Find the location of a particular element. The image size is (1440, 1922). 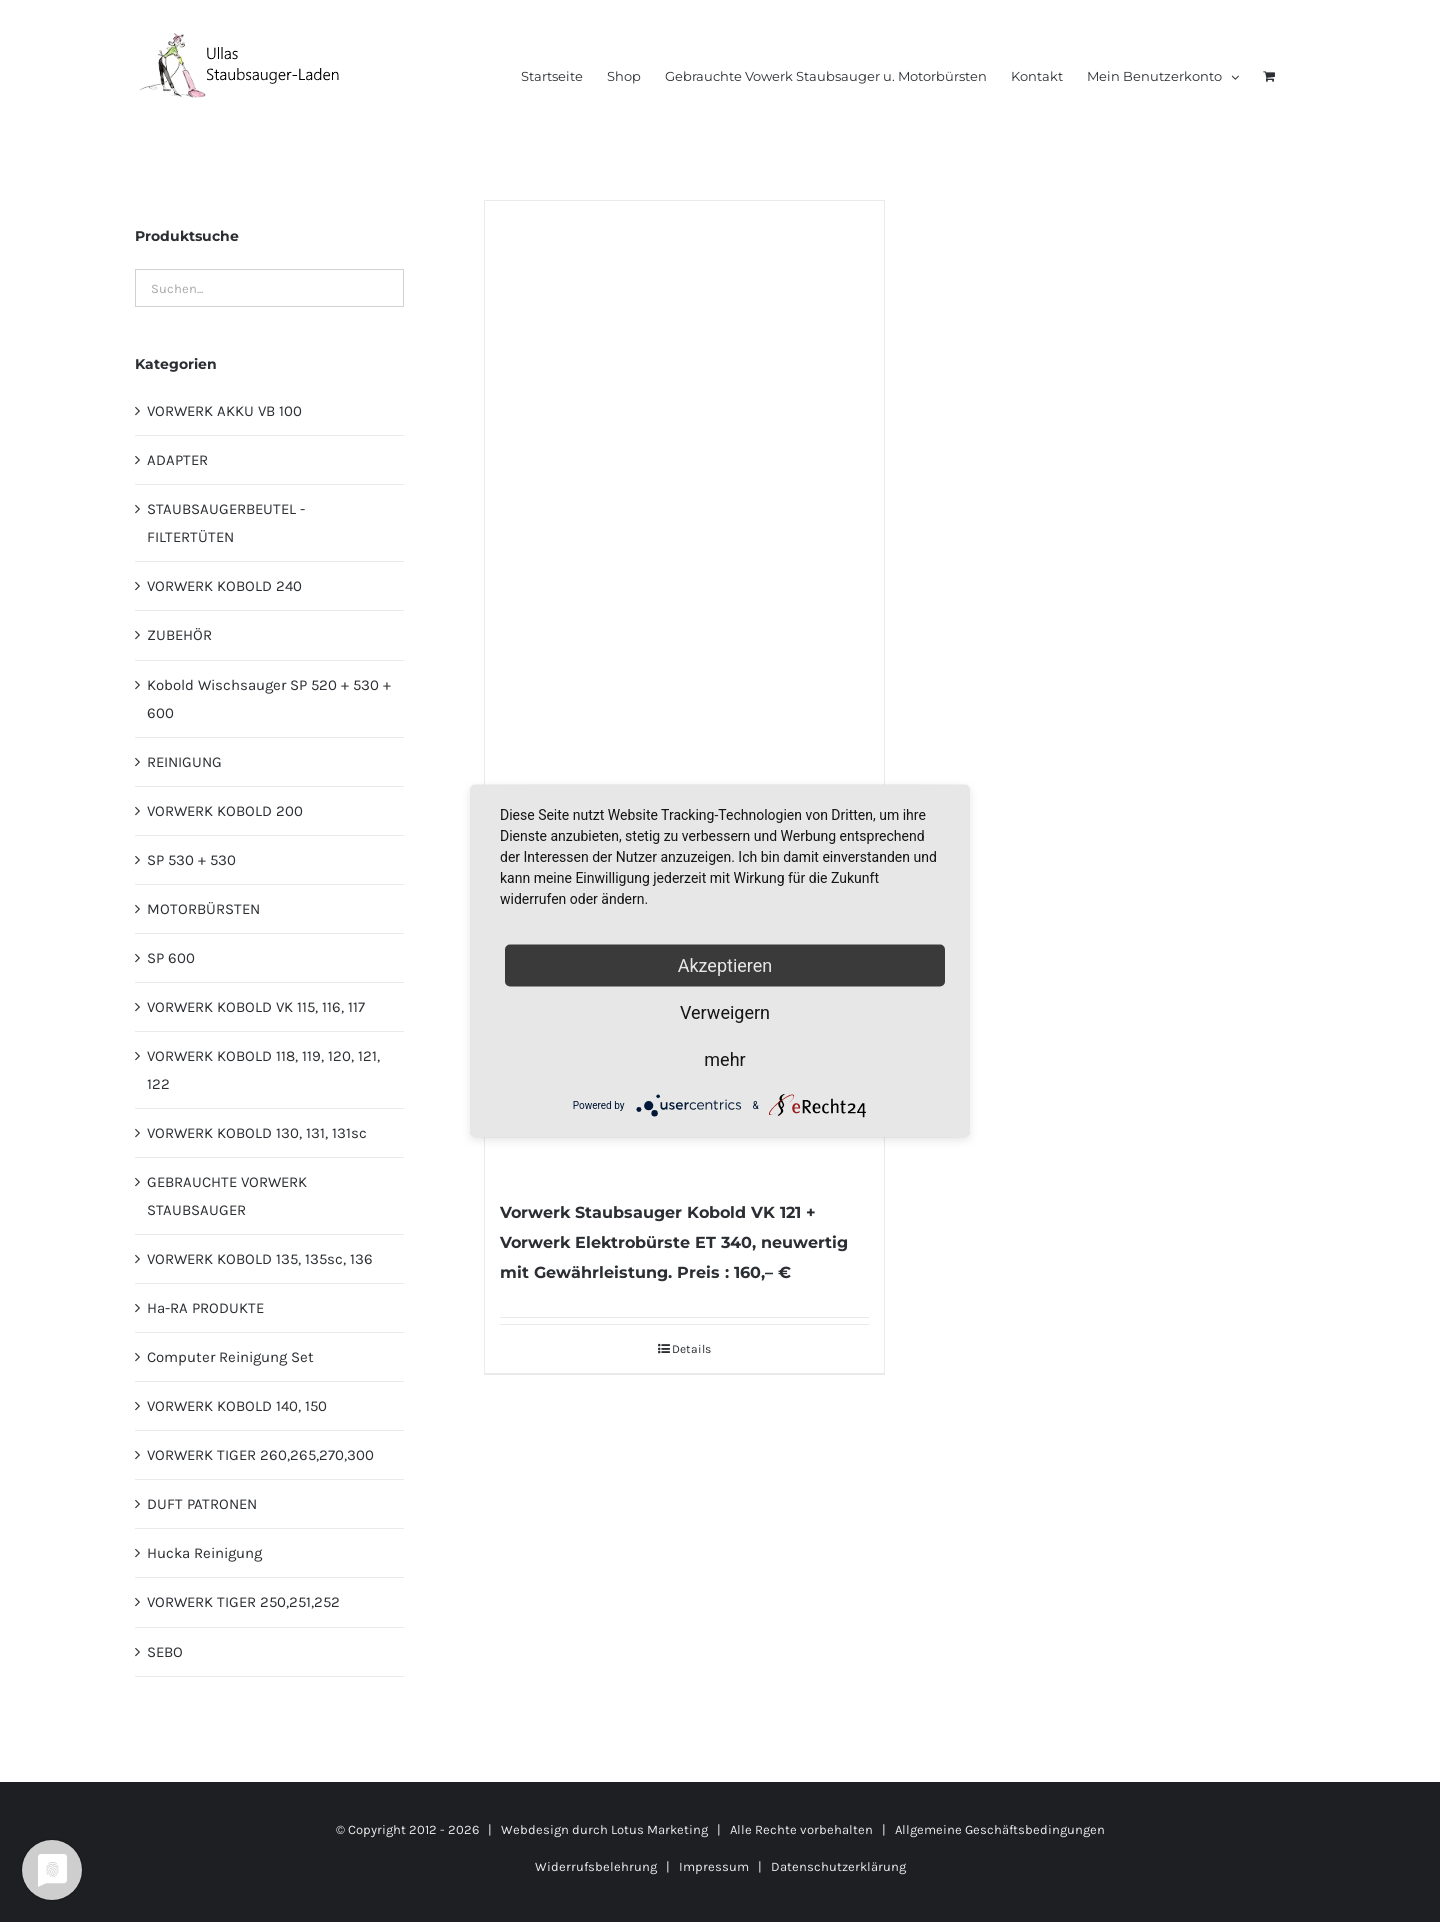

VORWERK KOBOLD 140, 150 is located at coordinates (237, 1406).